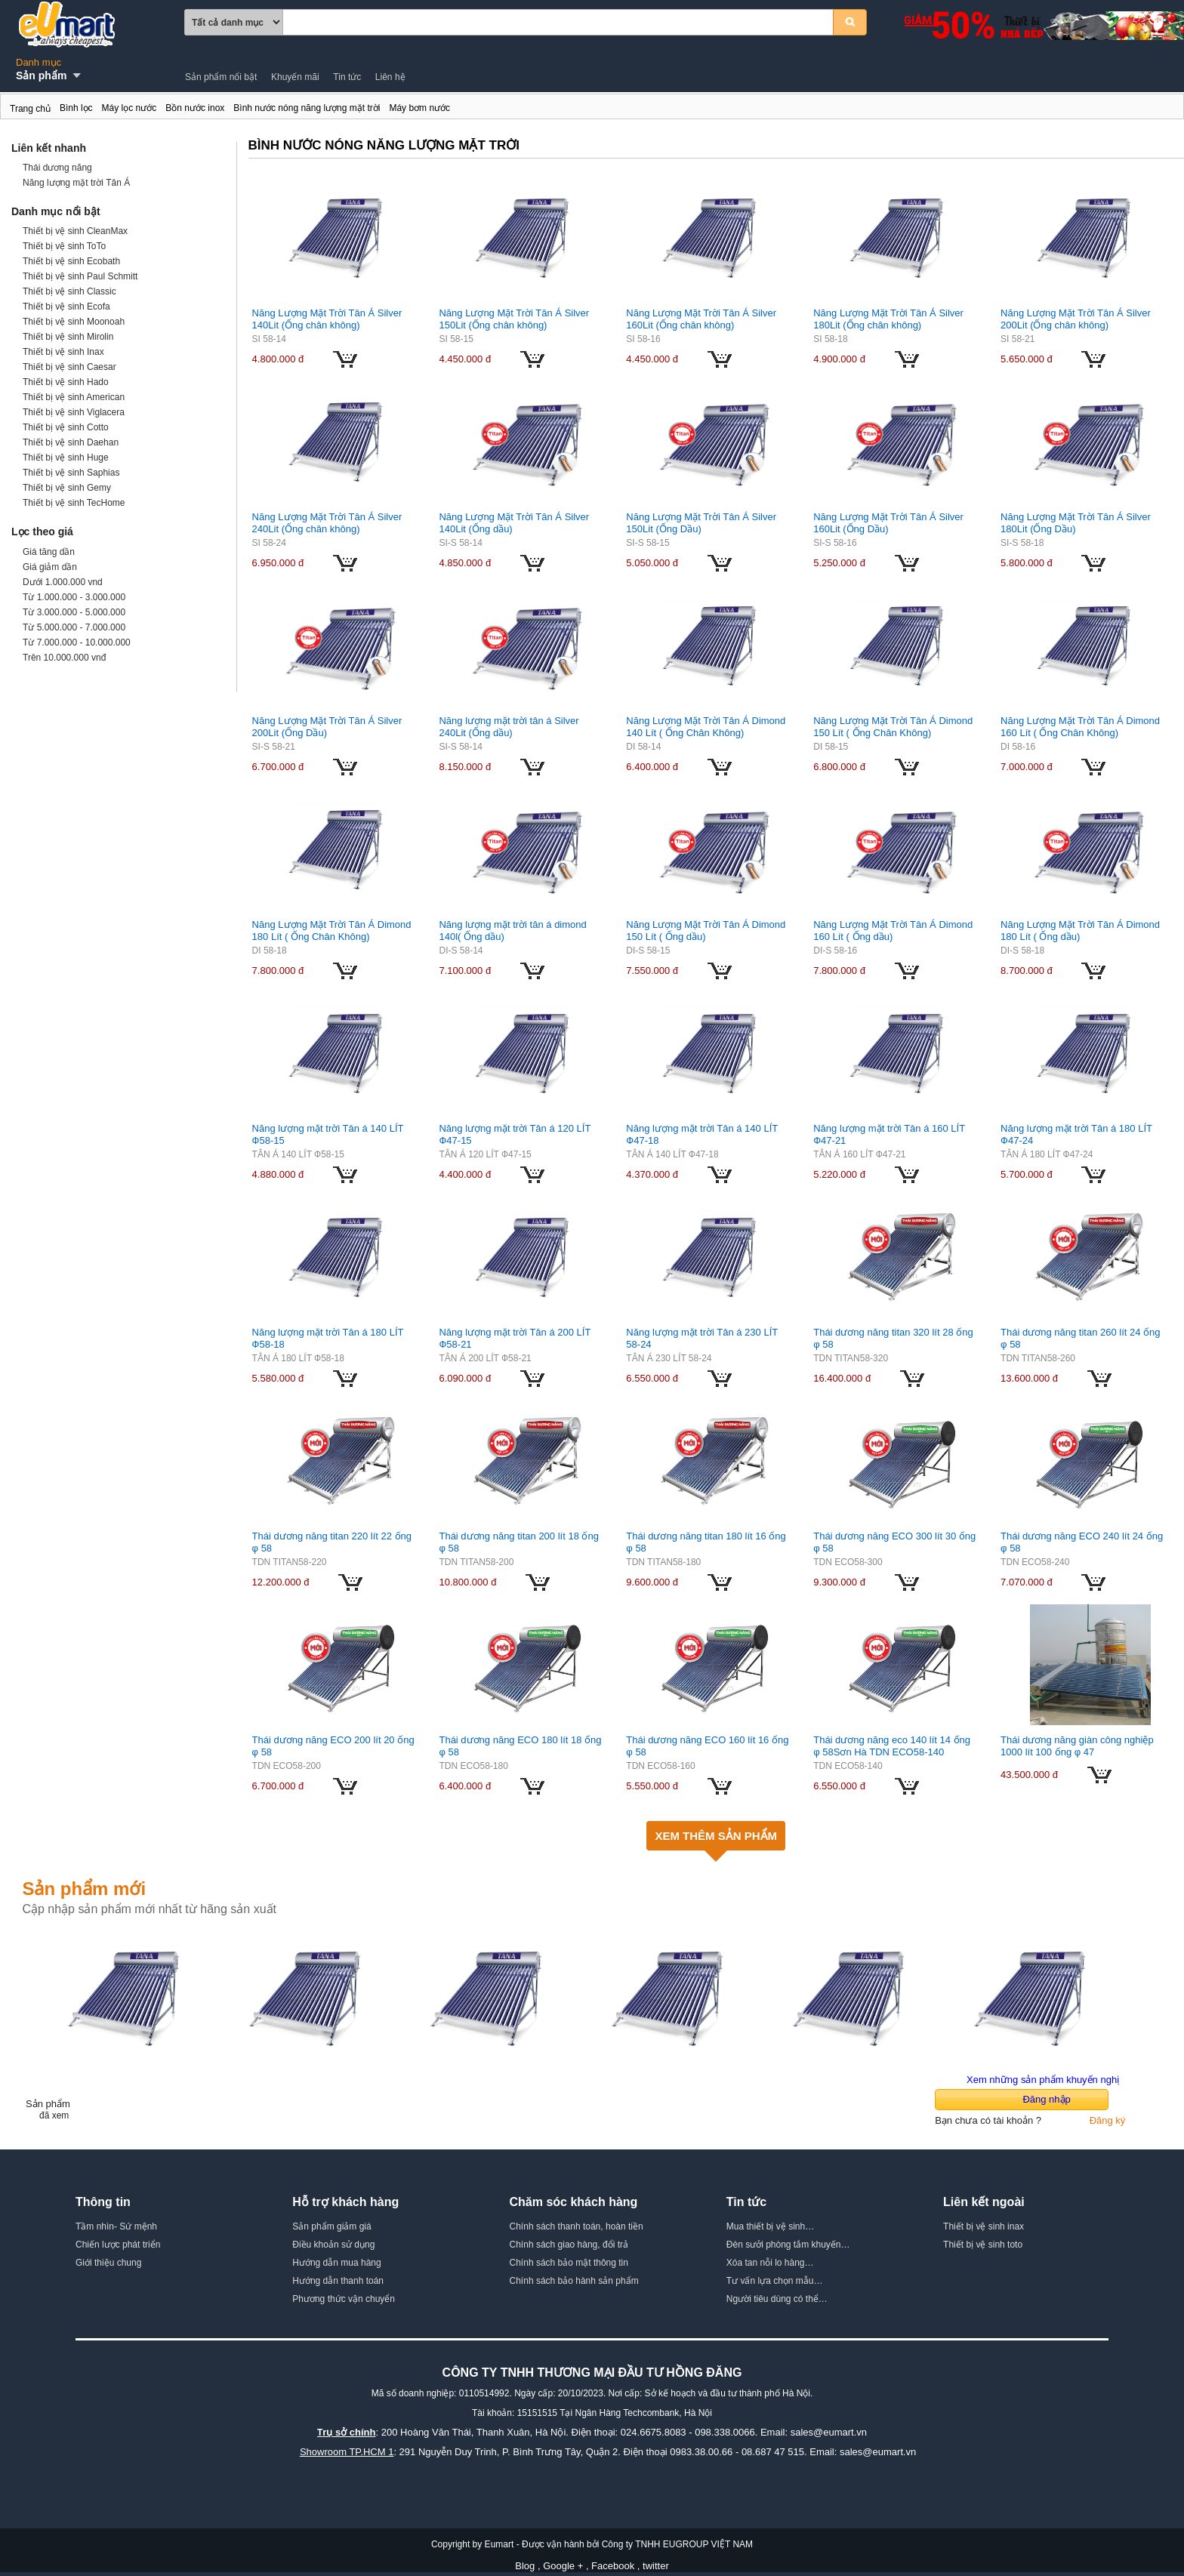  What do you see at coordinates (194, 108) in the screenshot?
I see `Bồn nước inox` at bounding box center [194, 108].